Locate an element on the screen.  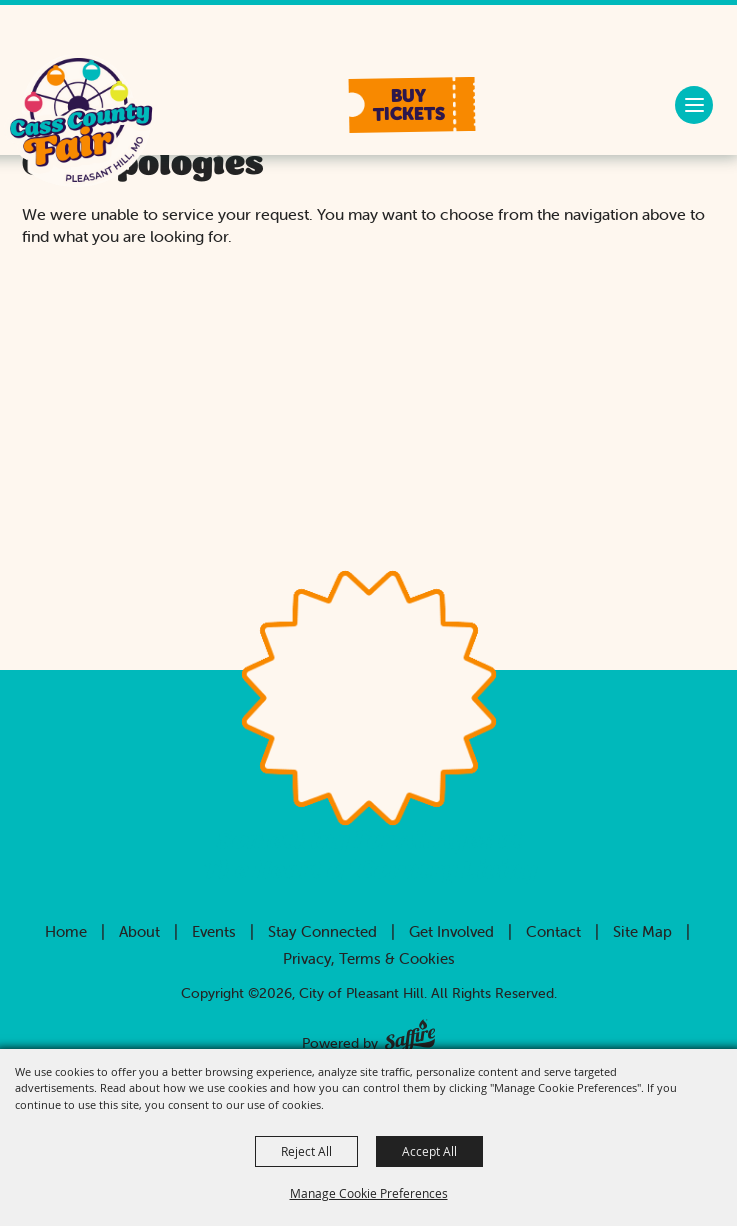
[City of Pleasant Hill] is located at coordinates (80, 122).